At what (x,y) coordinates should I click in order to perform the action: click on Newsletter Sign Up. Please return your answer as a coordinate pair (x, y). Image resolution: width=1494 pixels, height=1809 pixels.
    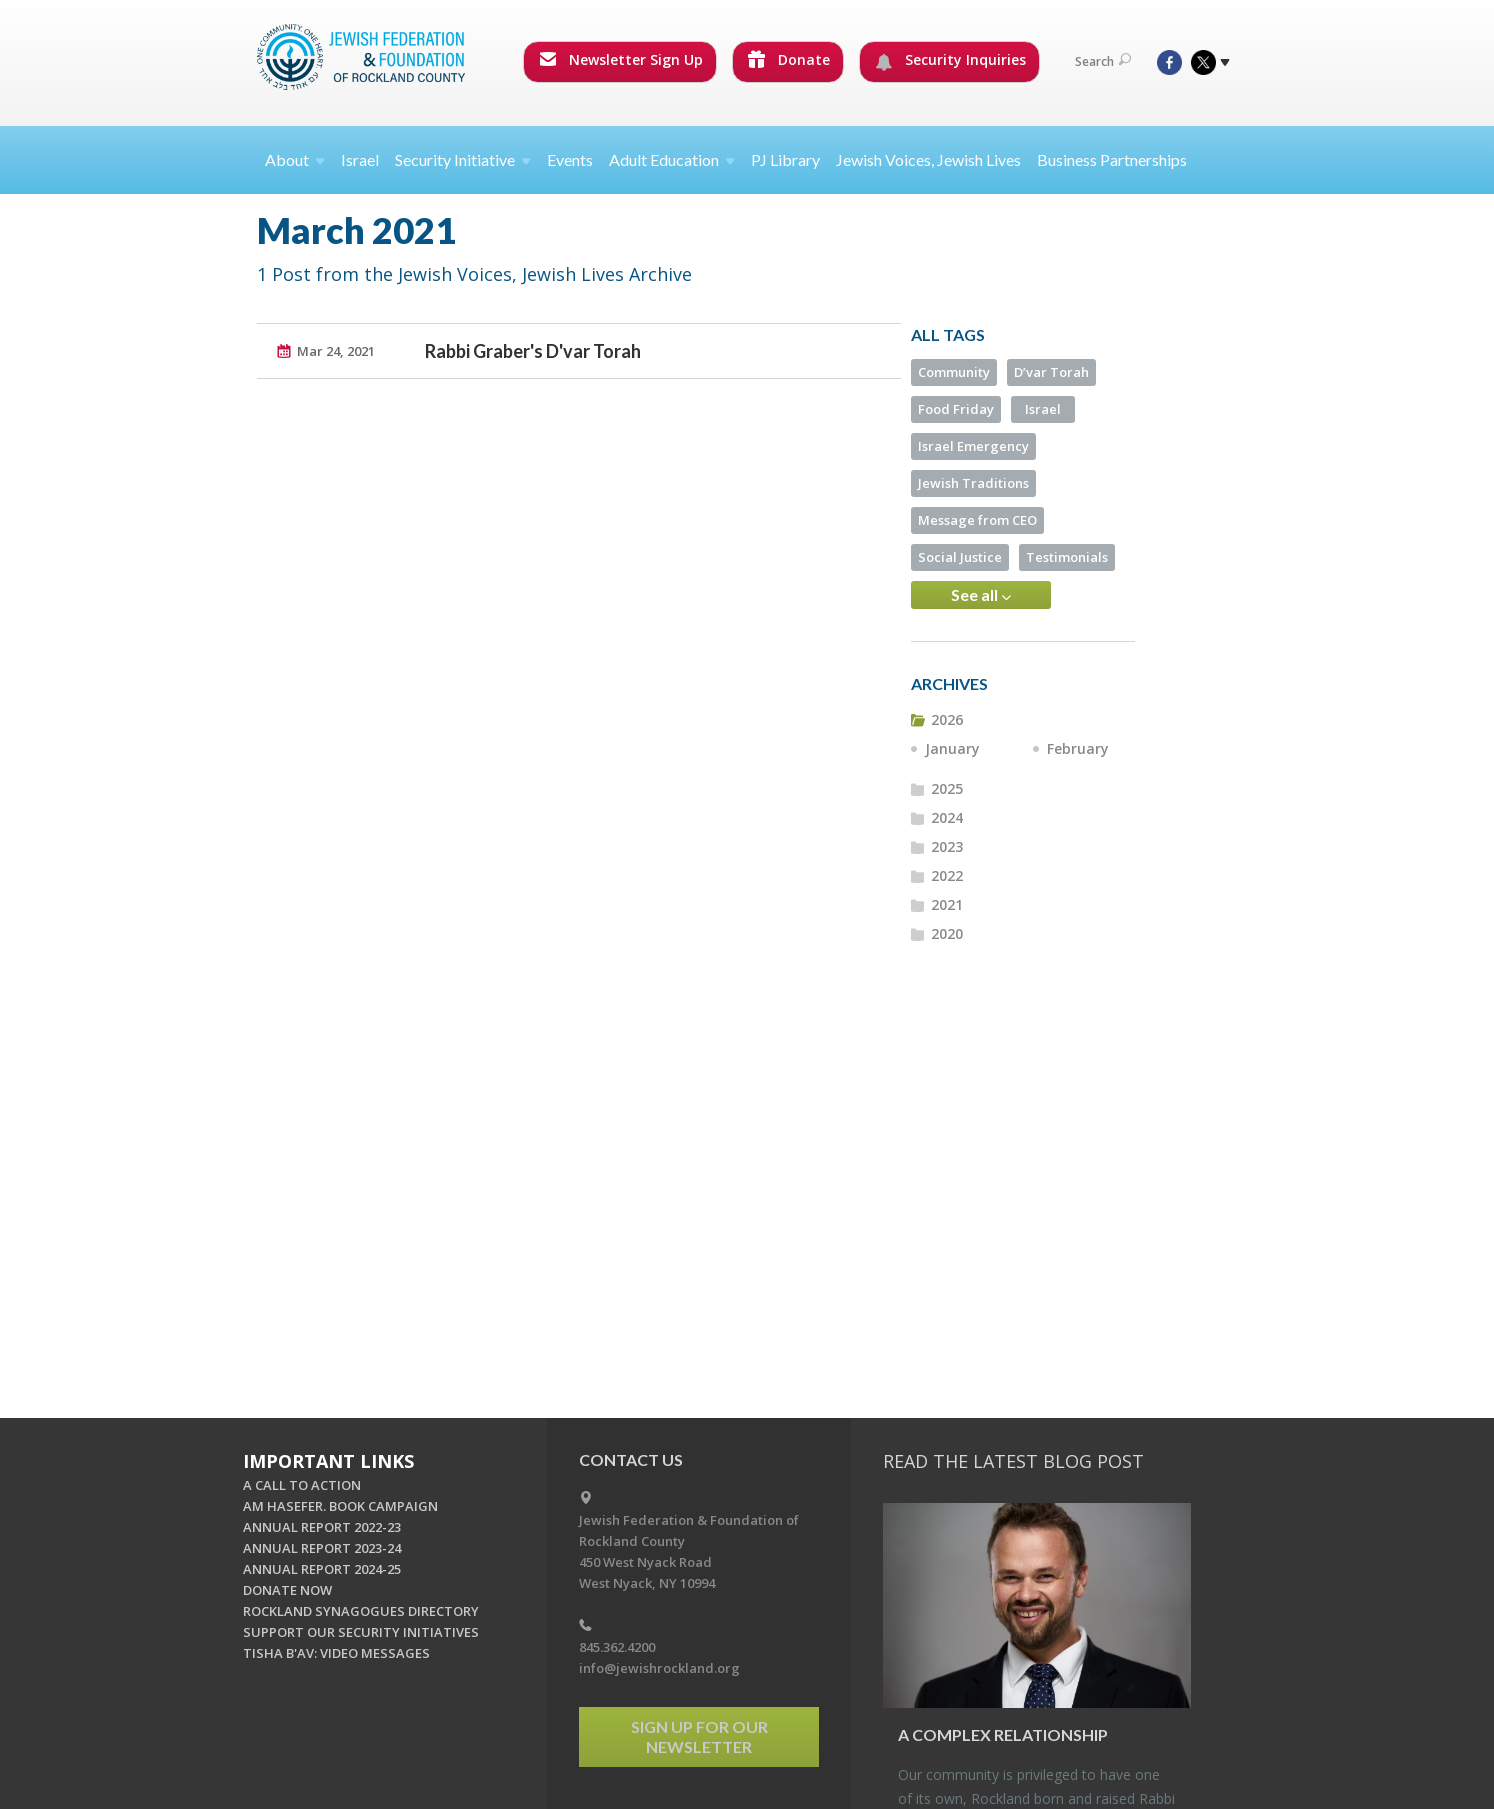
    Looking at the image, I should click on (621, 59).